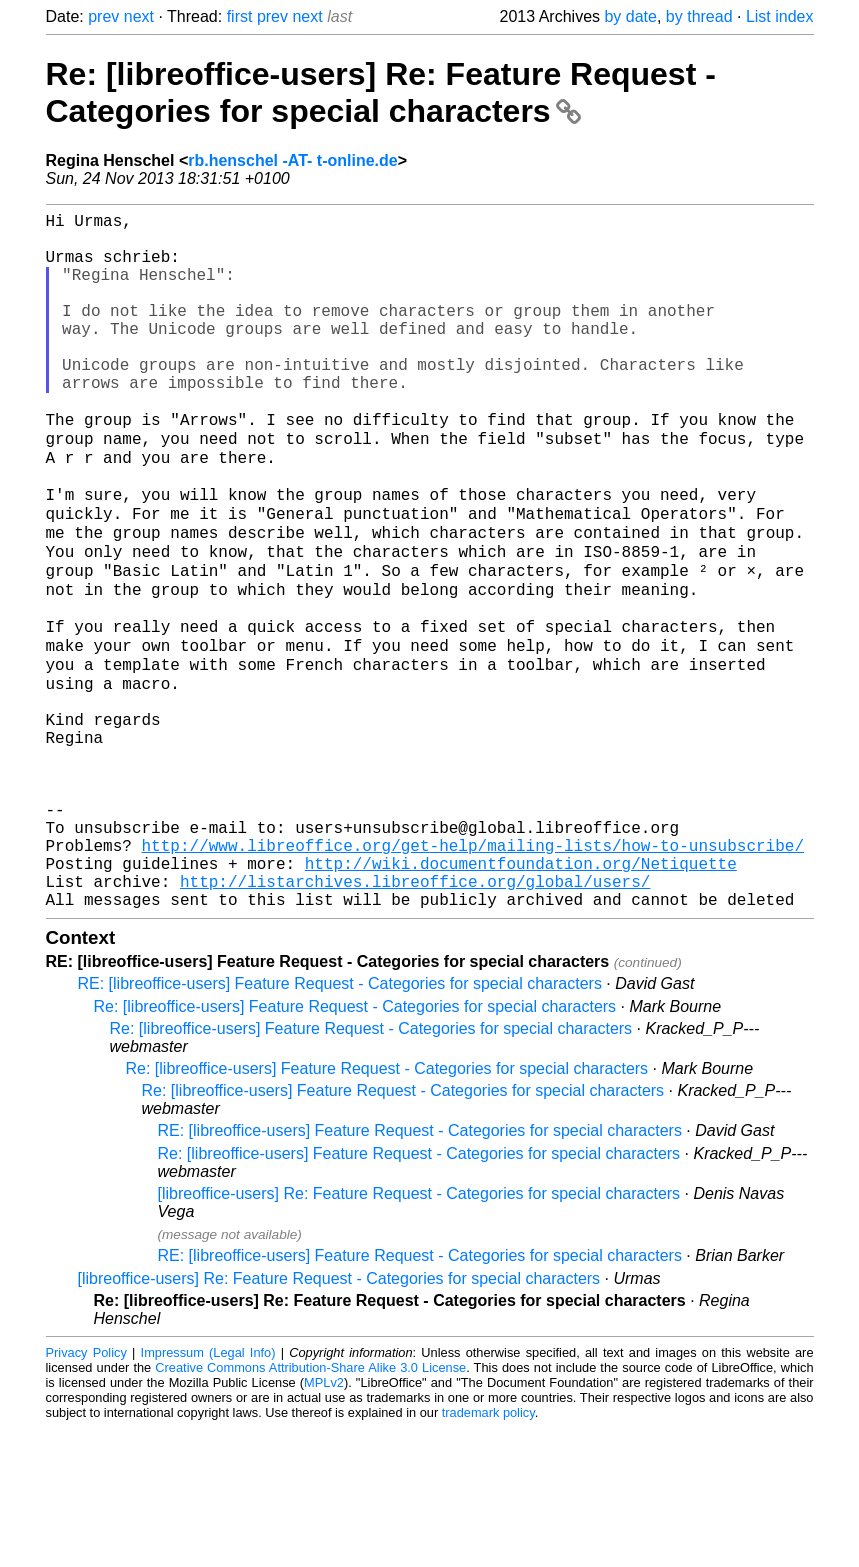  I want to click on rb.henschel -AT- t-online.de, so click(293, 160).